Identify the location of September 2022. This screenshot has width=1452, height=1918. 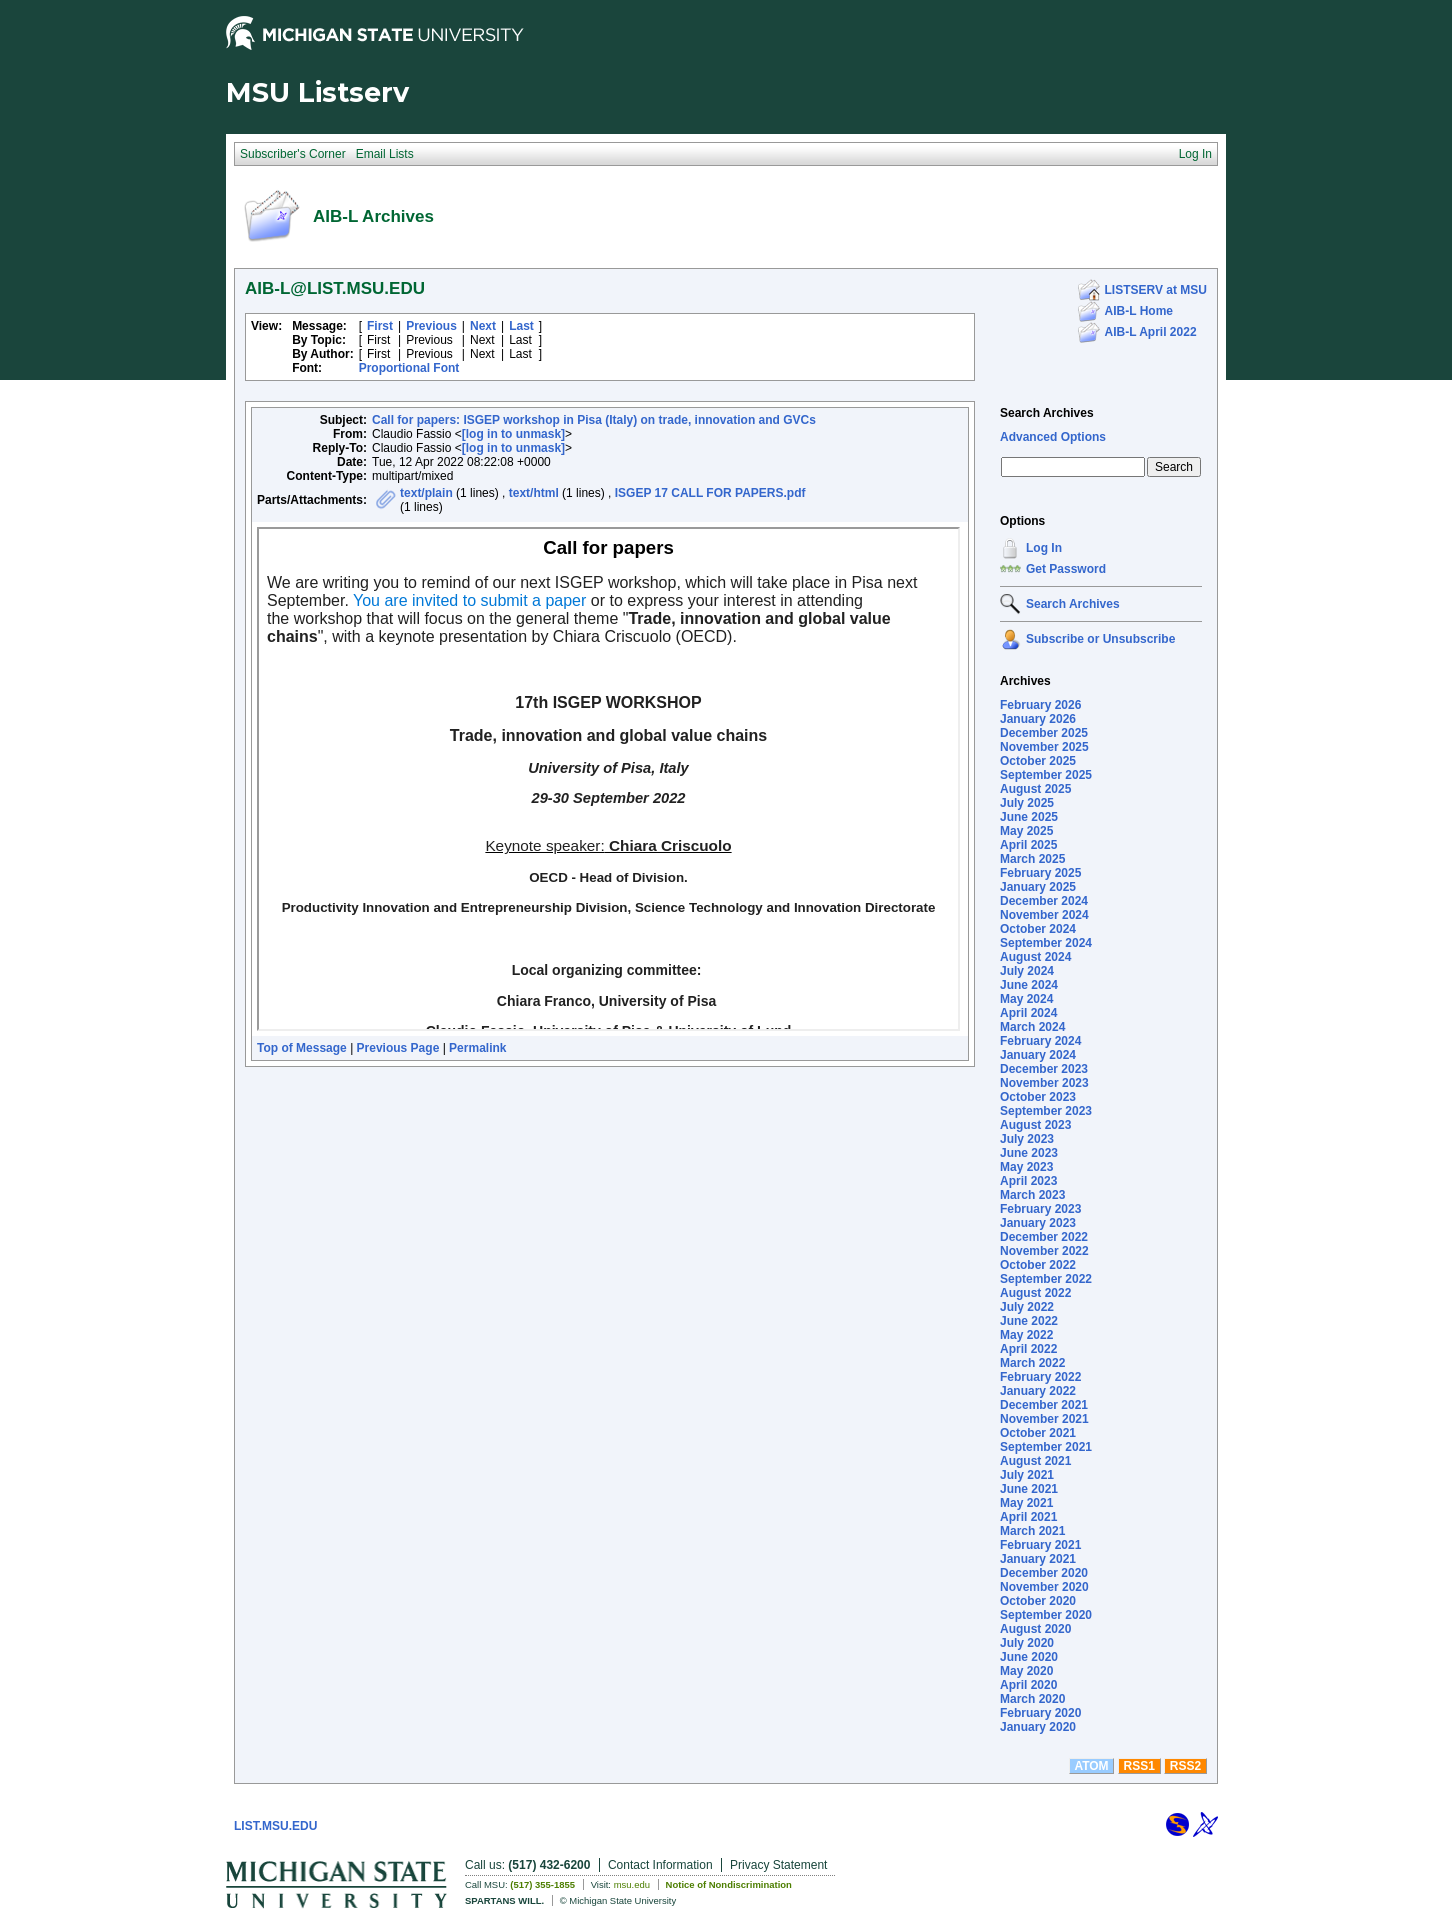
(1046, 1279).